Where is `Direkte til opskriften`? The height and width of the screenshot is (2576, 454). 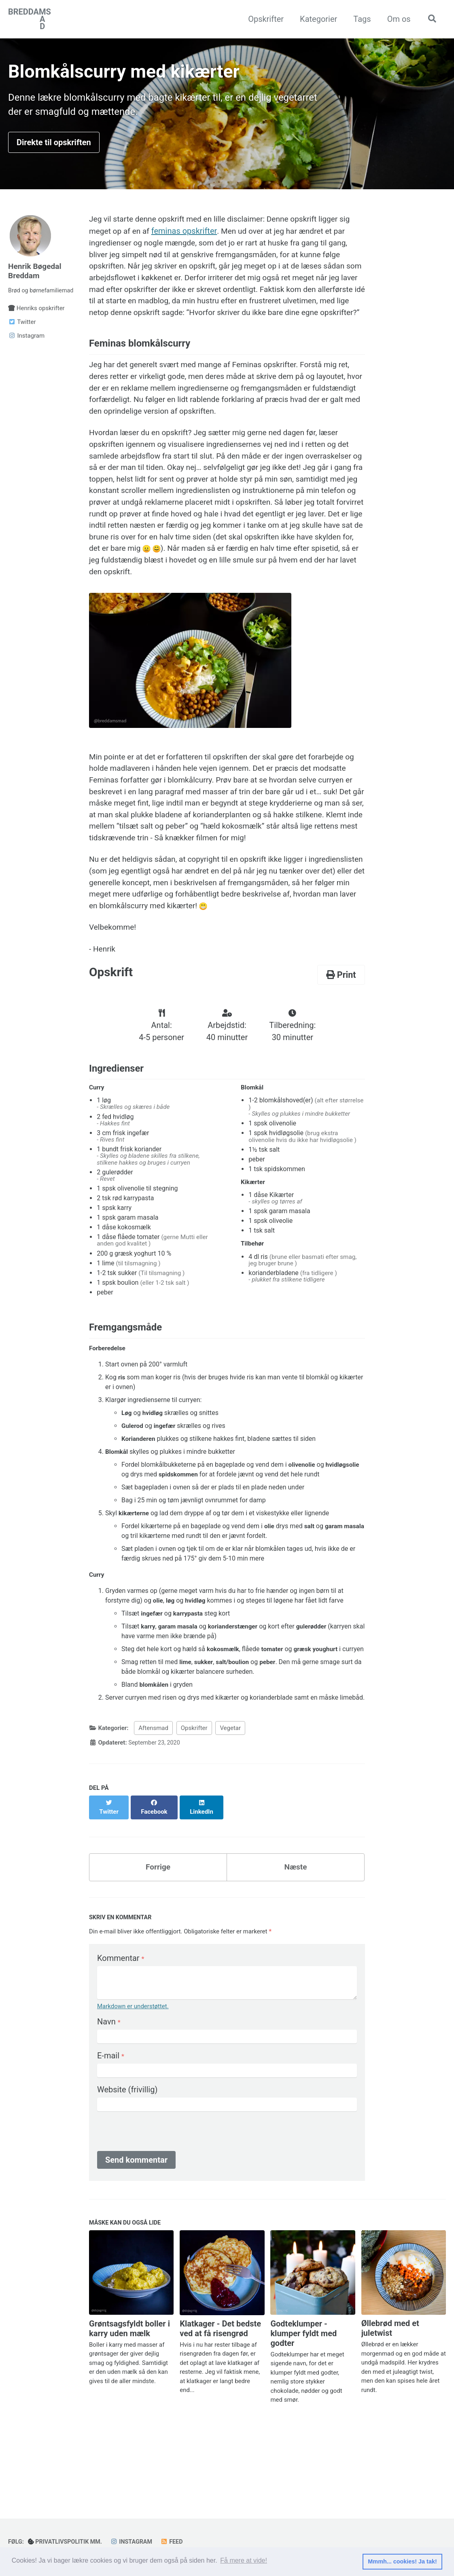
Direkte til opskriften is located at coordinates (54, 146).